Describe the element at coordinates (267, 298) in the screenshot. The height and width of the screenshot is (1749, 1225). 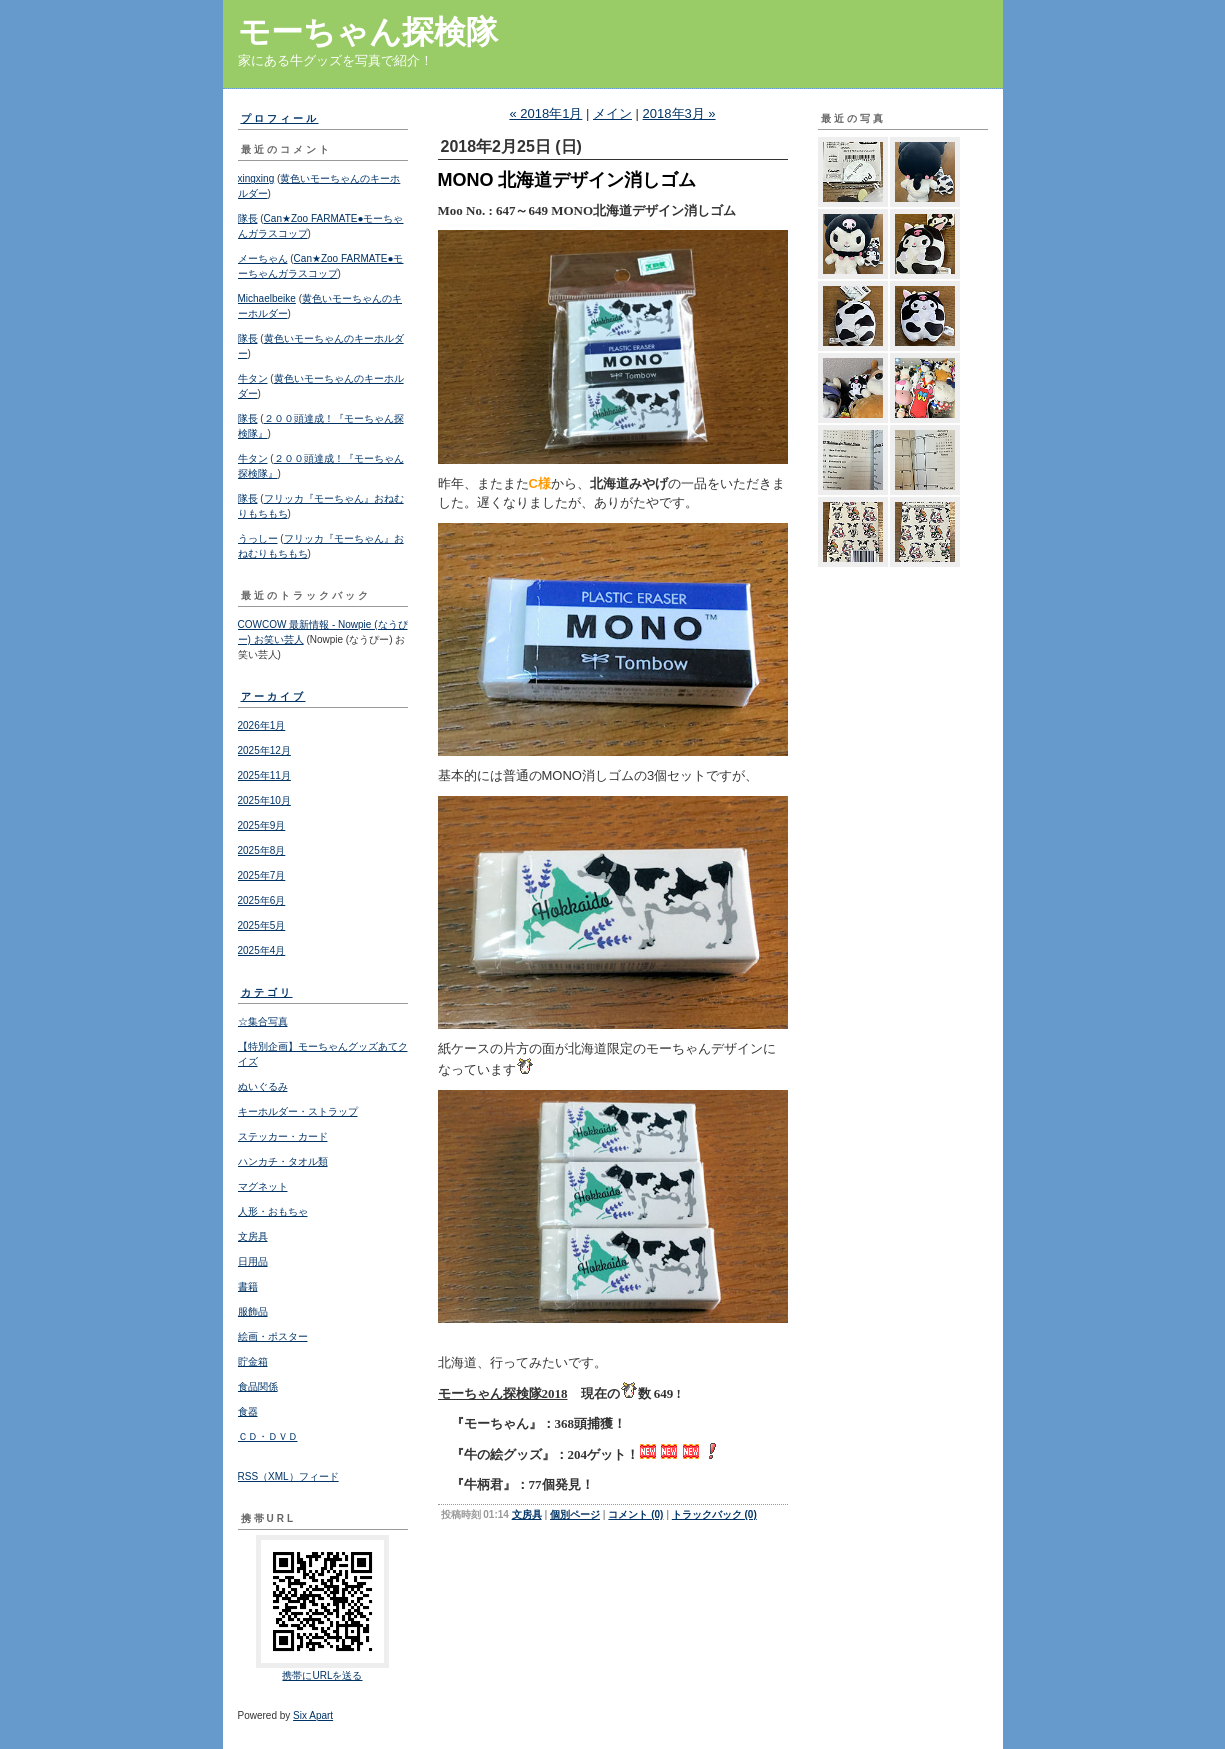
I see `Michaelbeike` at that location.